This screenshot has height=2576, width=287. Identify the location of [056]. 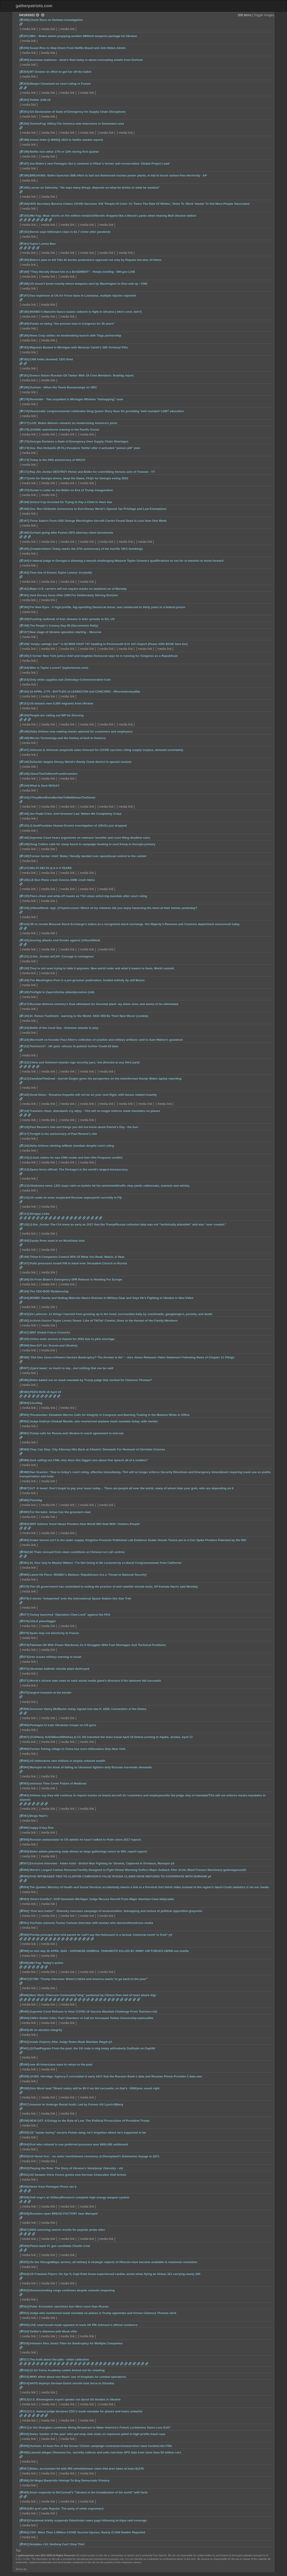
(24, 1870).